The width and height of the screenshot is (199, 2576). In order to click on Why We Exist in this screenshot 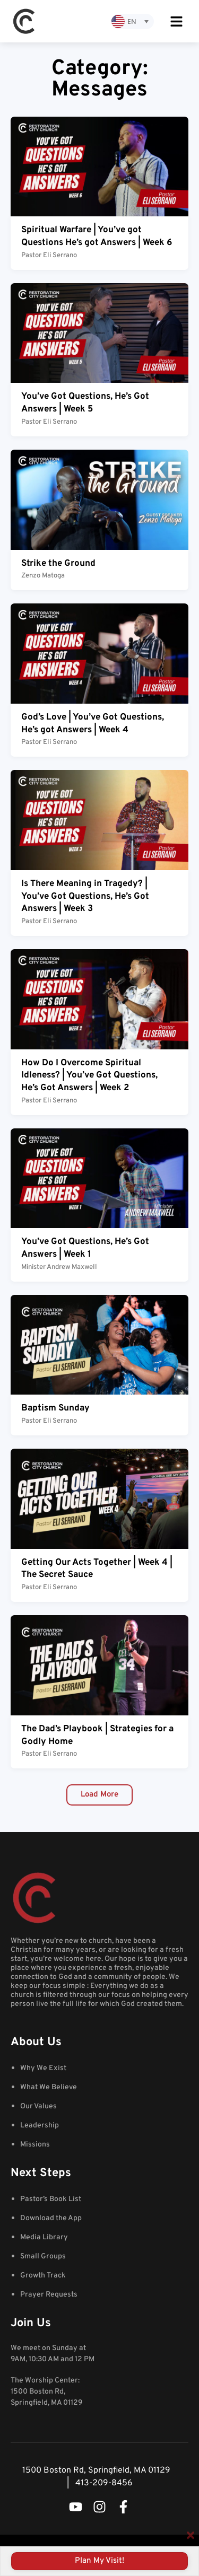, I will do `click(43, 2068)`.